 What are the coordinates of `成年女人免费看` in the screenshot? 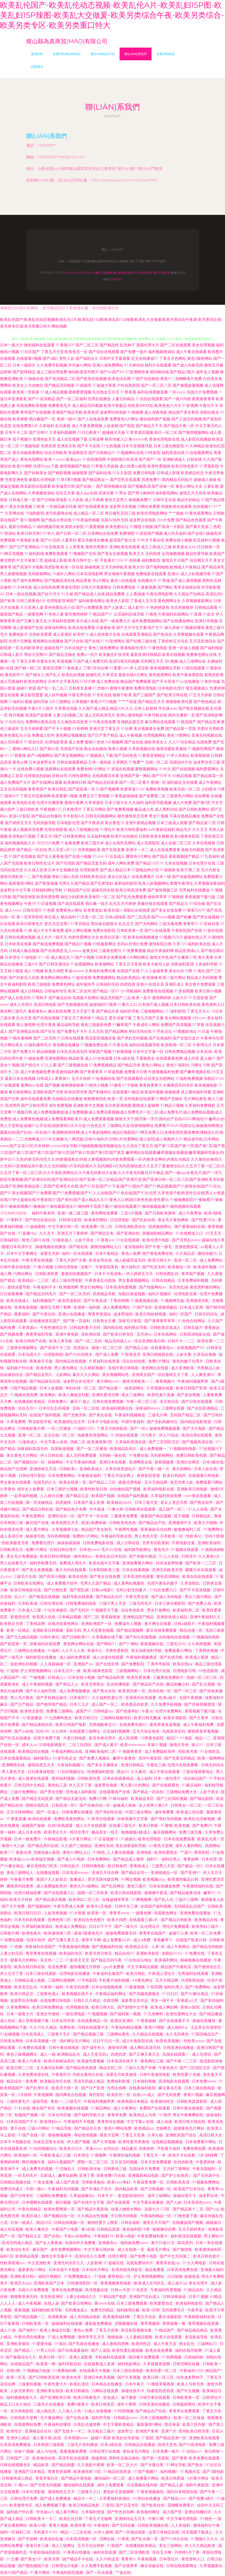 It's located at (31, 1489).